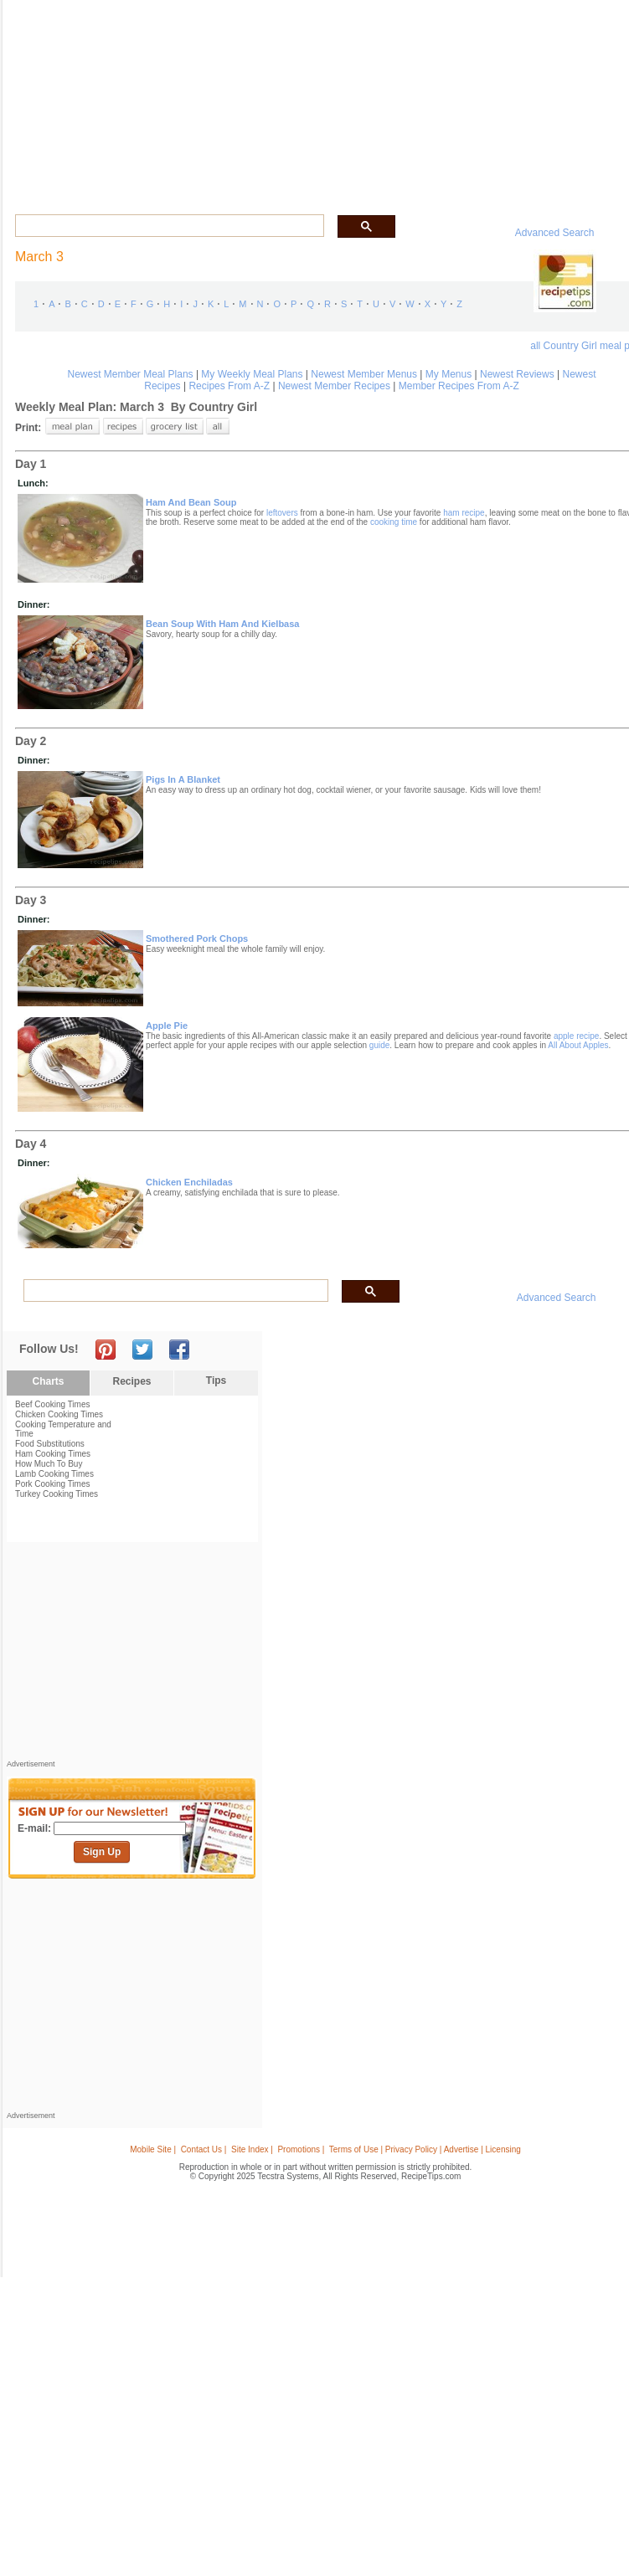  Describe the element at coordinates (252, 2149) in the screenshot. I see `Site Index |` at that location.